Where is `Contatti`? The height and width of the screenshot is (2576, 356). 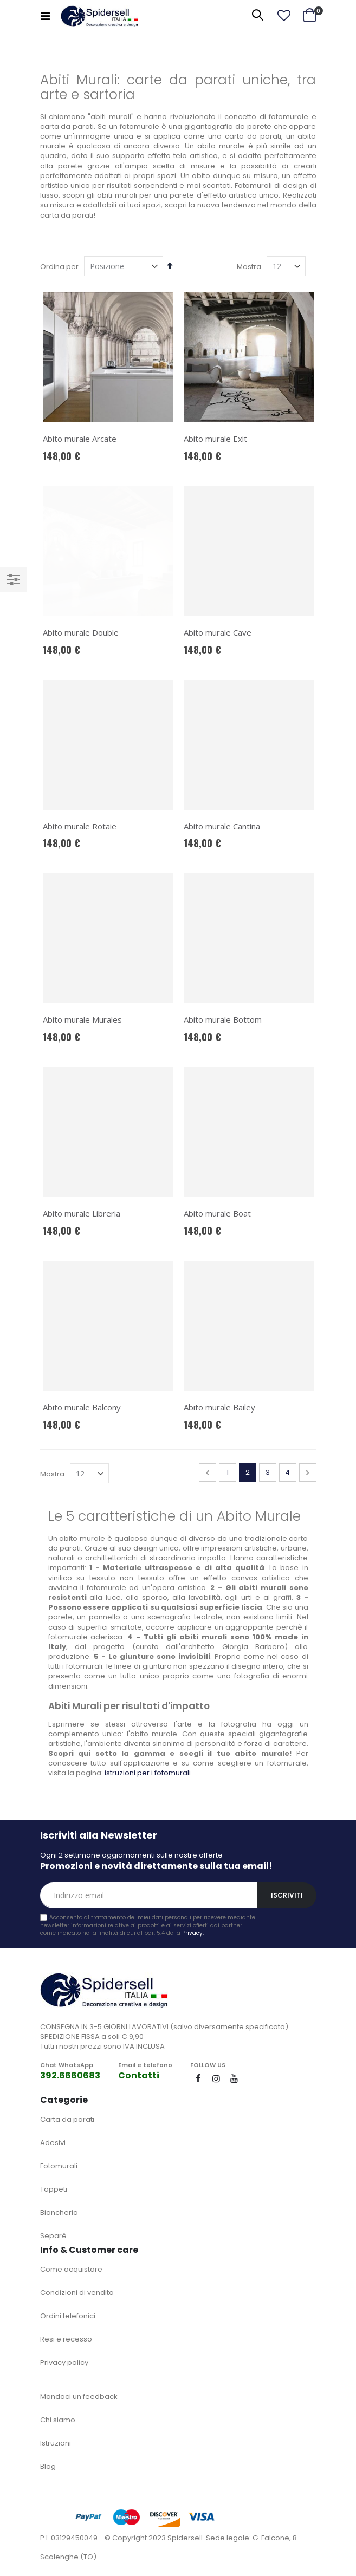 Contatti is located at coordinates (138, 2075).